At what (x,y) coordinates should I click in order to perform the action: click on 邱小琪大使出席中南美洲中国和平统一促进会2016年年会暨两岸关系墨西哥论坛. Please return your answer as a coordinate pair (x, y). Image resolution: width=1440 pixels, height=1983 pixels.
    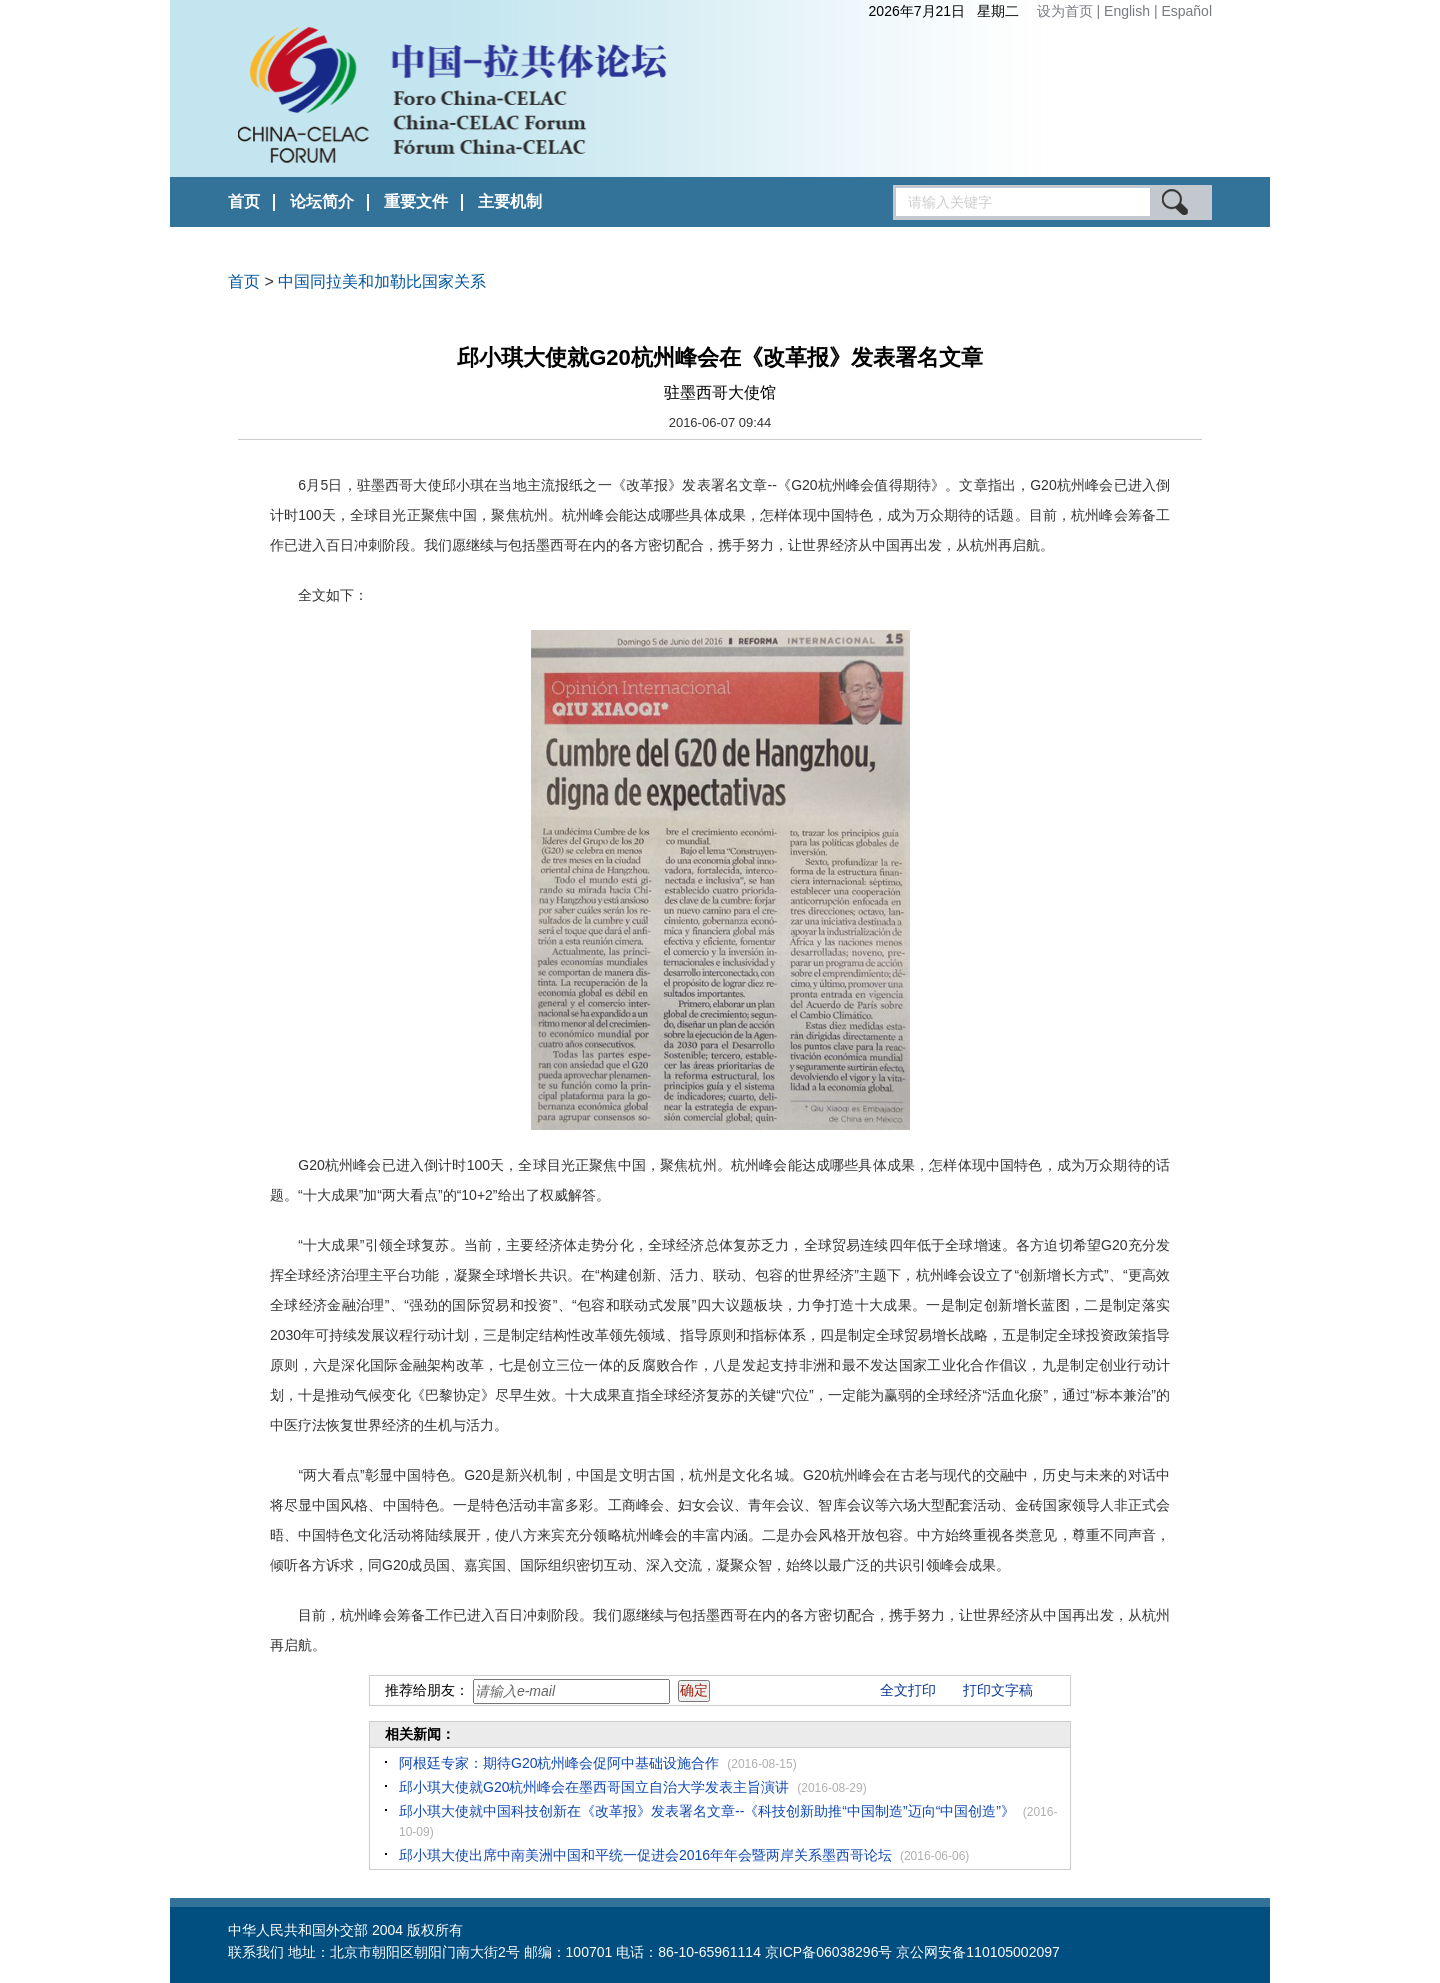
    Looking at the image, I should click on (645, 1855).